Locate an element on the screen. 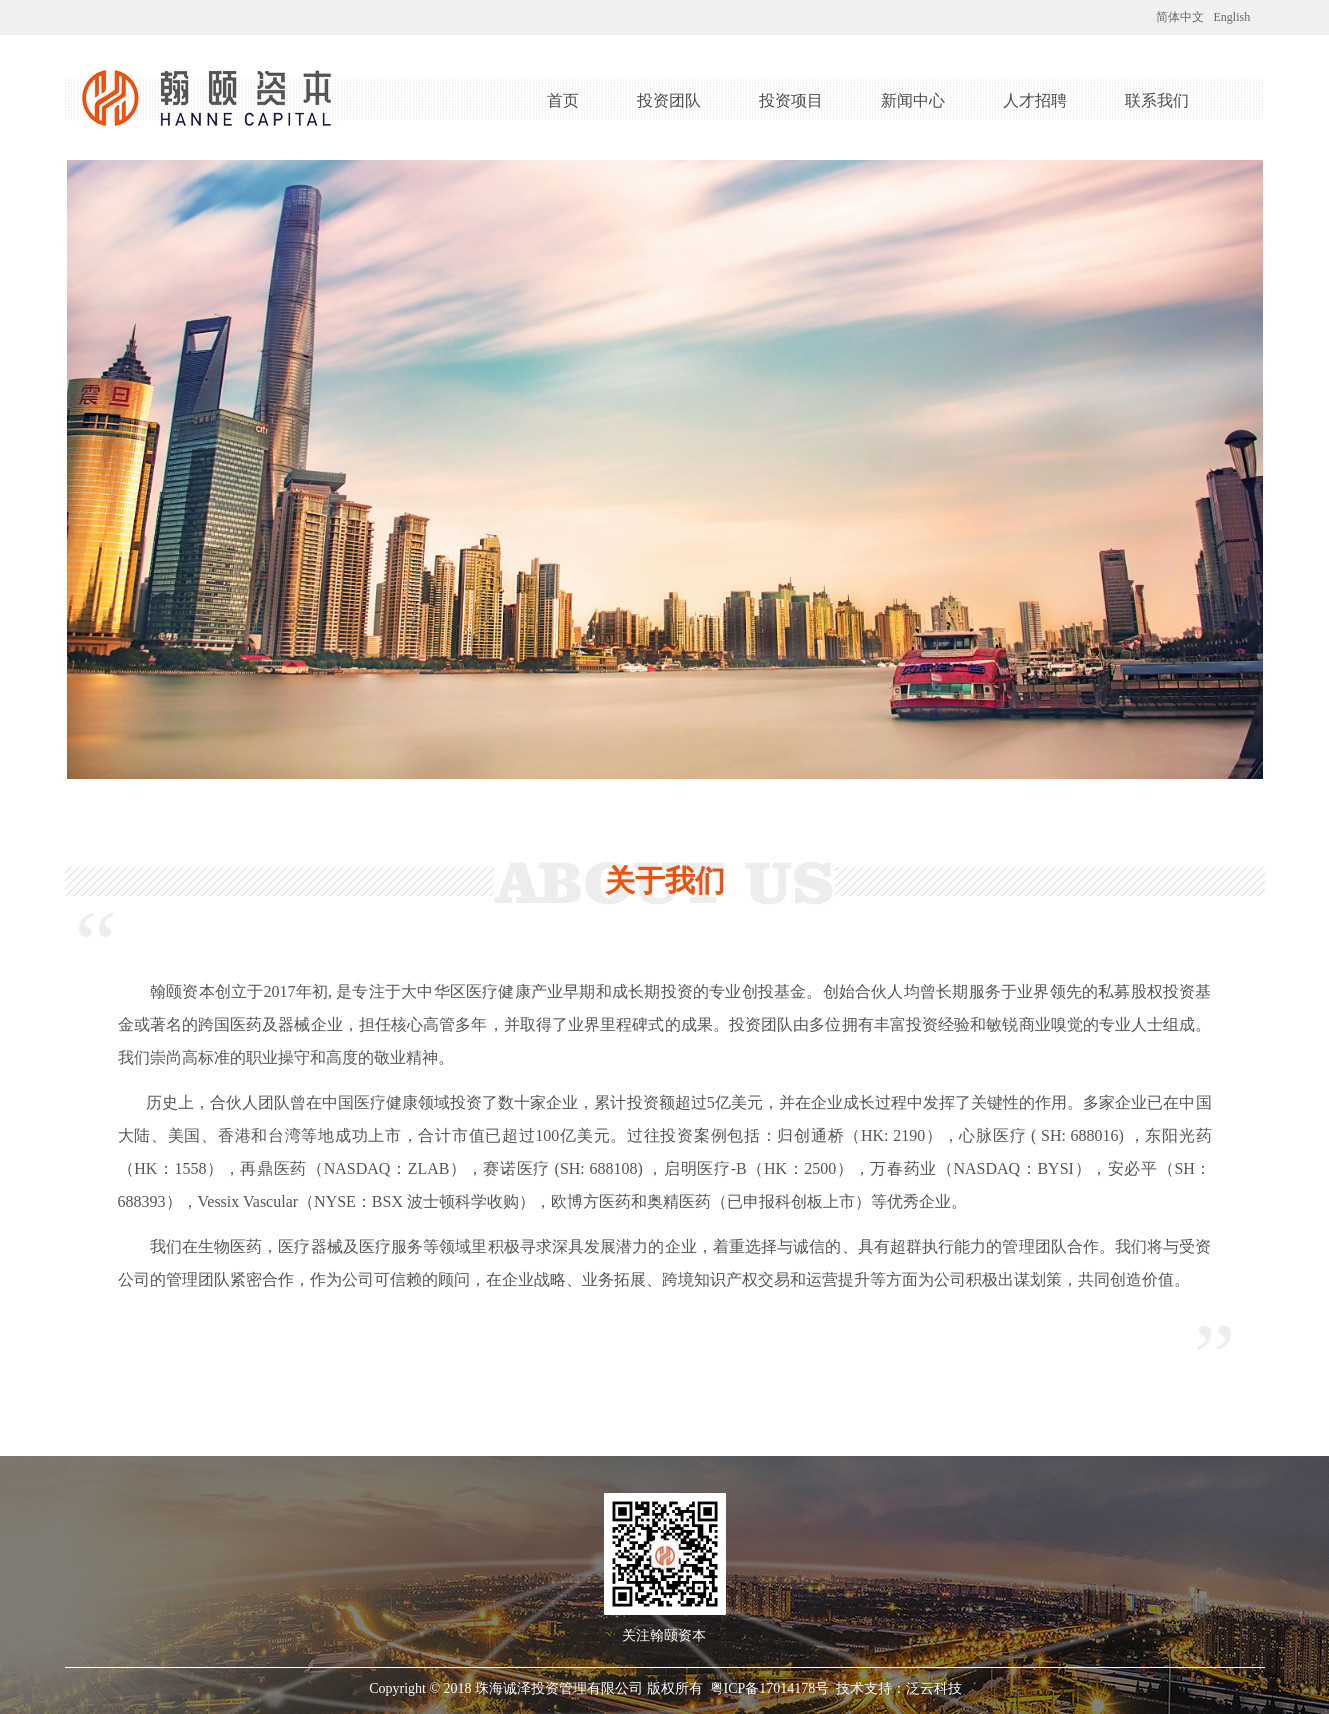 This screenshot has width=1329, height=1714. 简体中文 is located at coordinates (1180, 17).